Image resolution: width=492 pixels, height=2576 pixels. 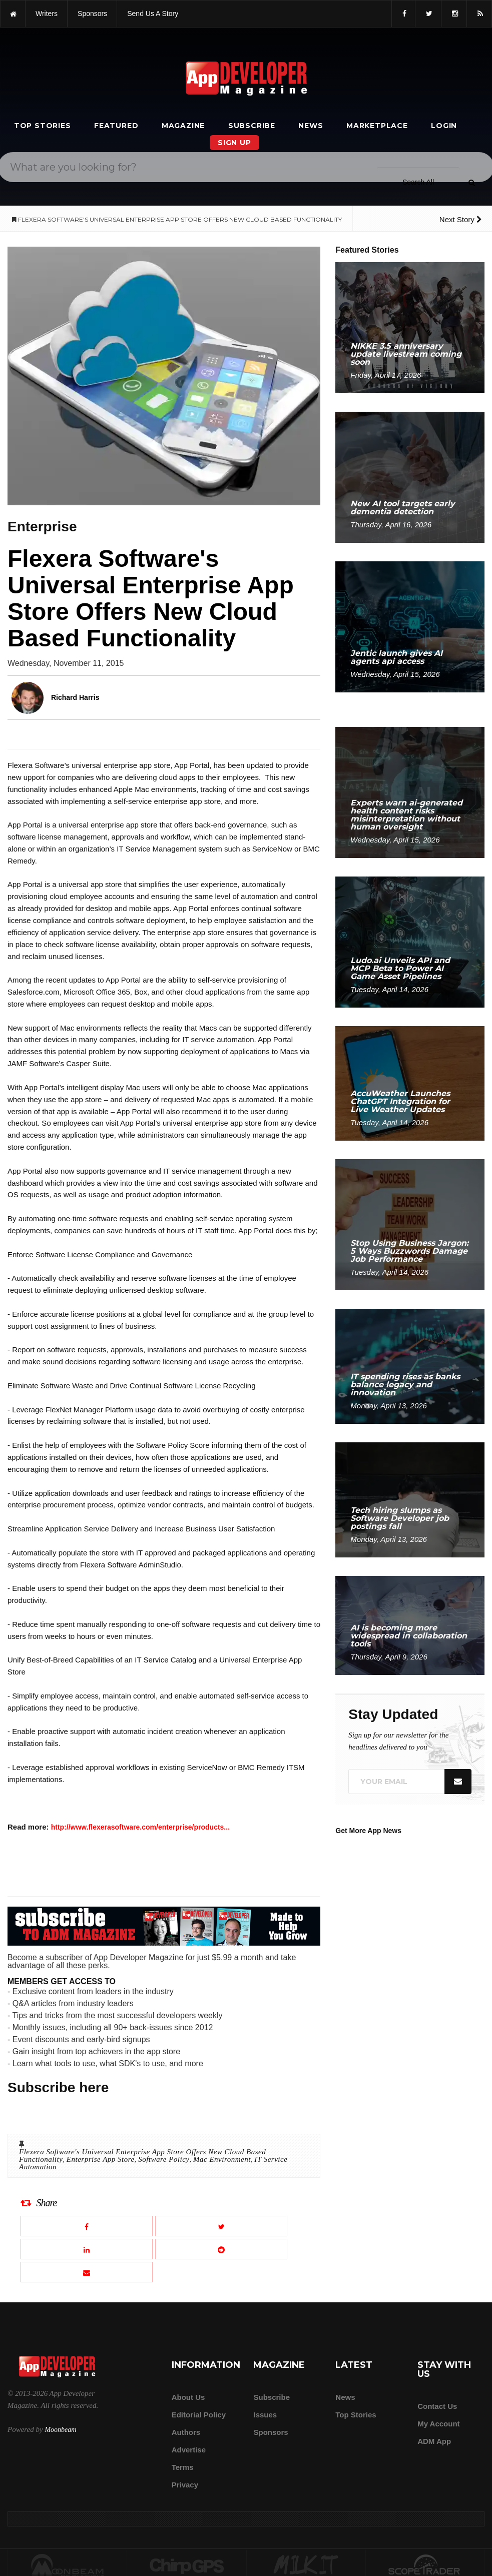 What do you see at coordinates (86, 2249) in the screenshot?
I see `[Share this article on LinkedIn]` at bounding box center [86, 2249].